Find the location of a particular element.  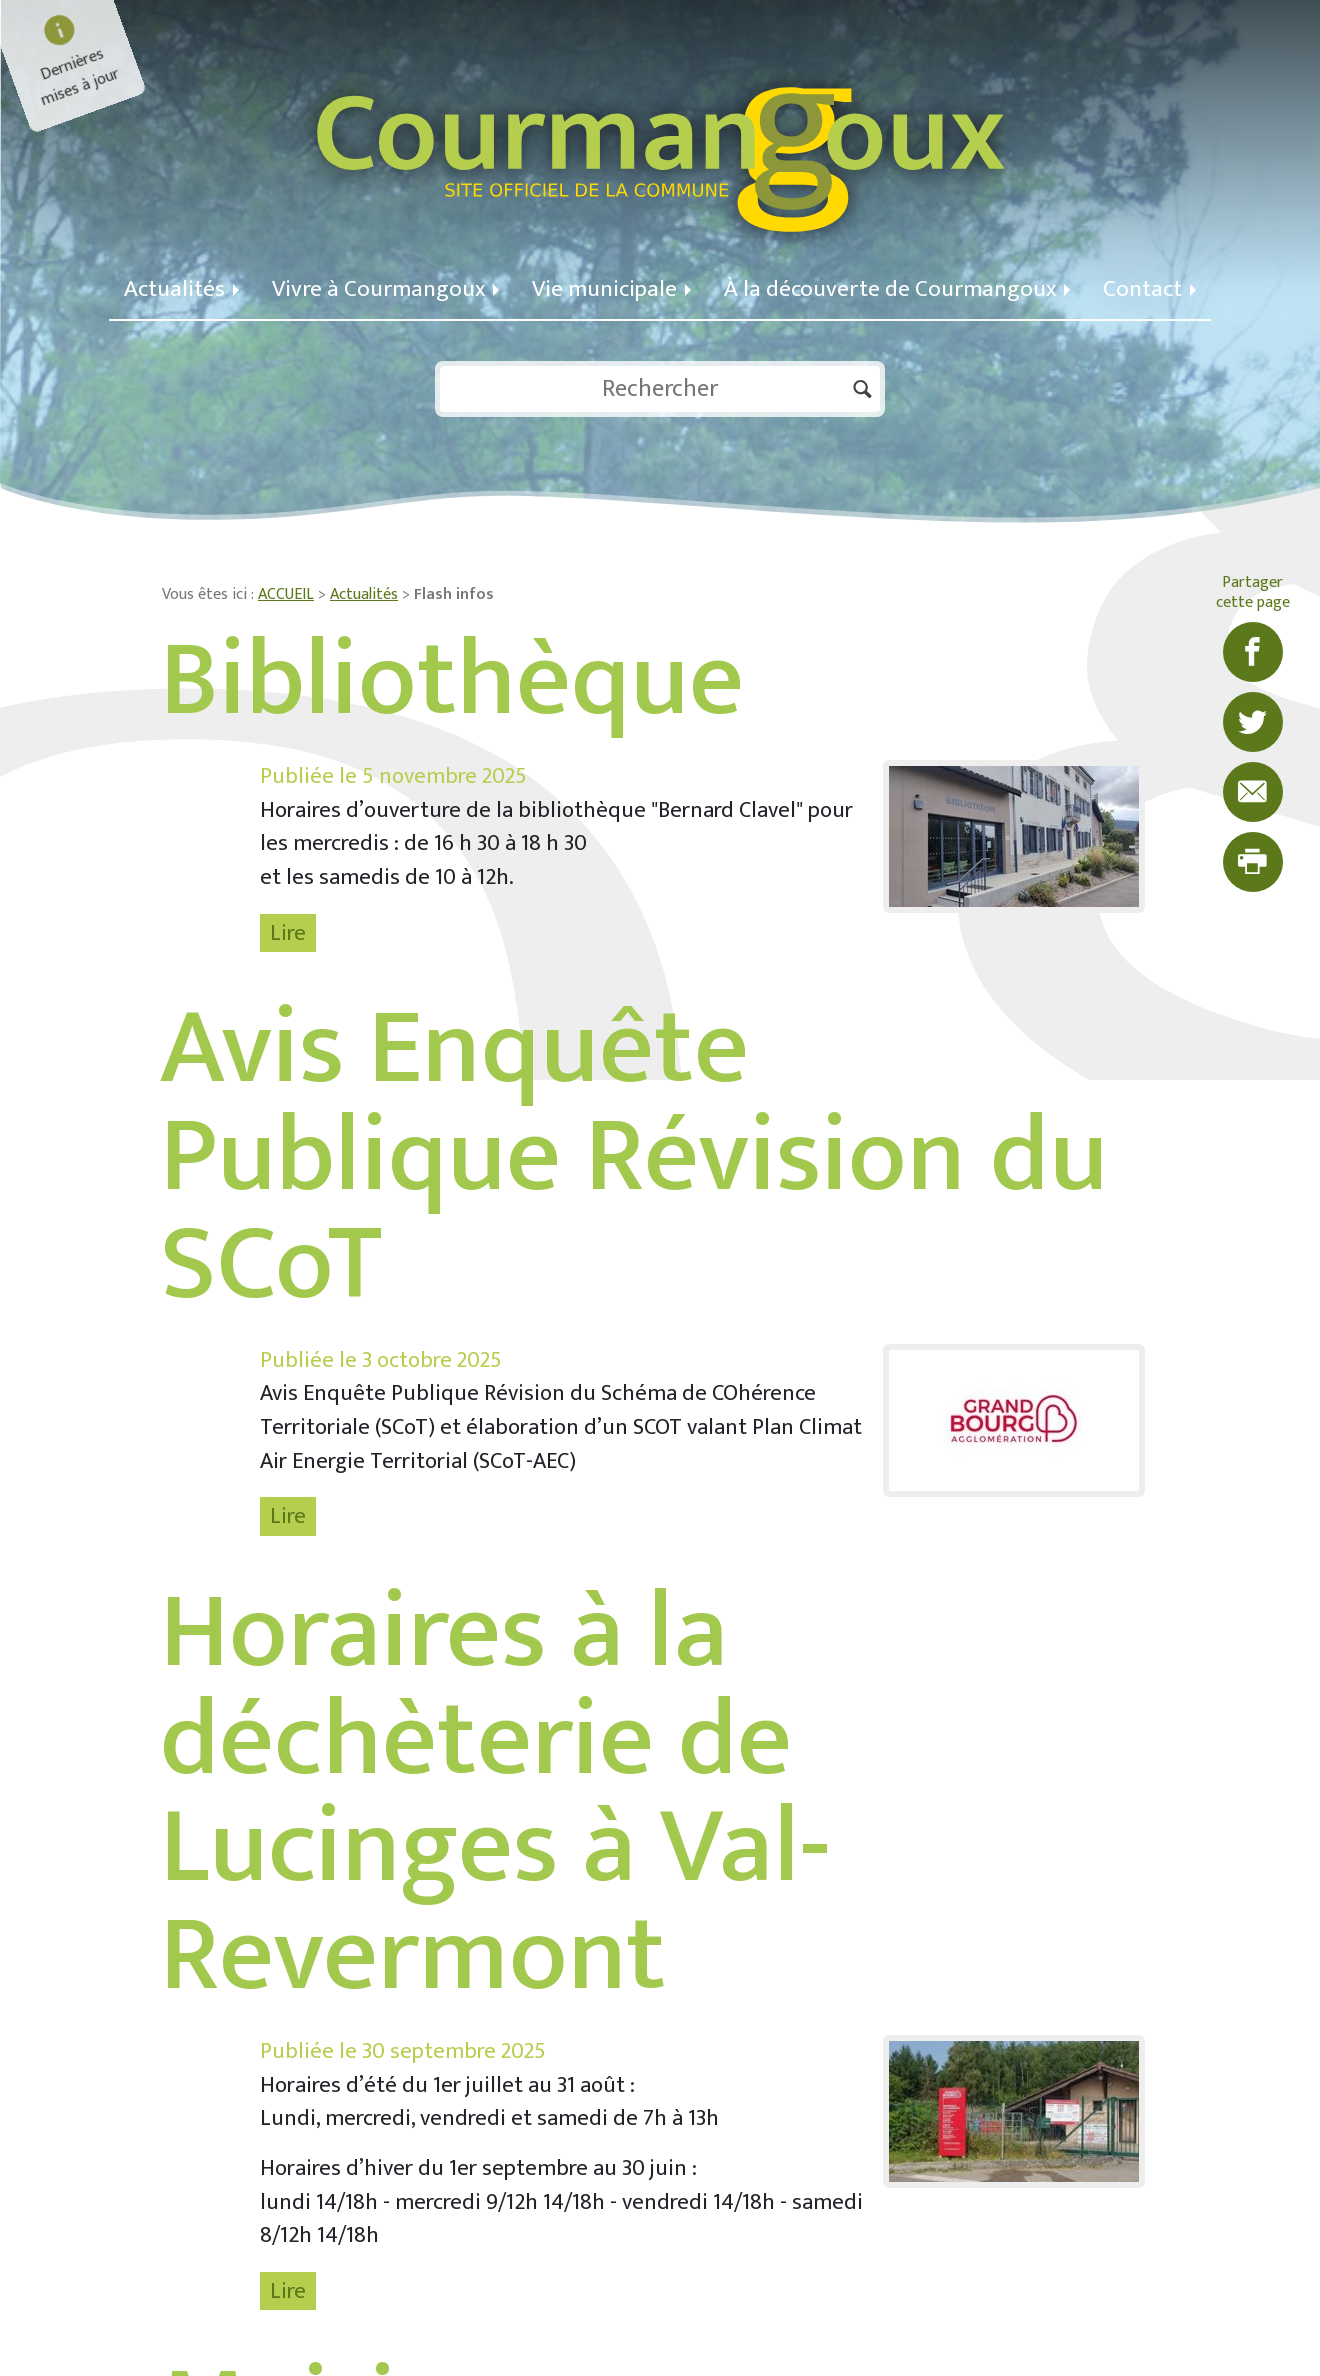

À la découverte de Courmangoux is located at coordinates (897, 289).